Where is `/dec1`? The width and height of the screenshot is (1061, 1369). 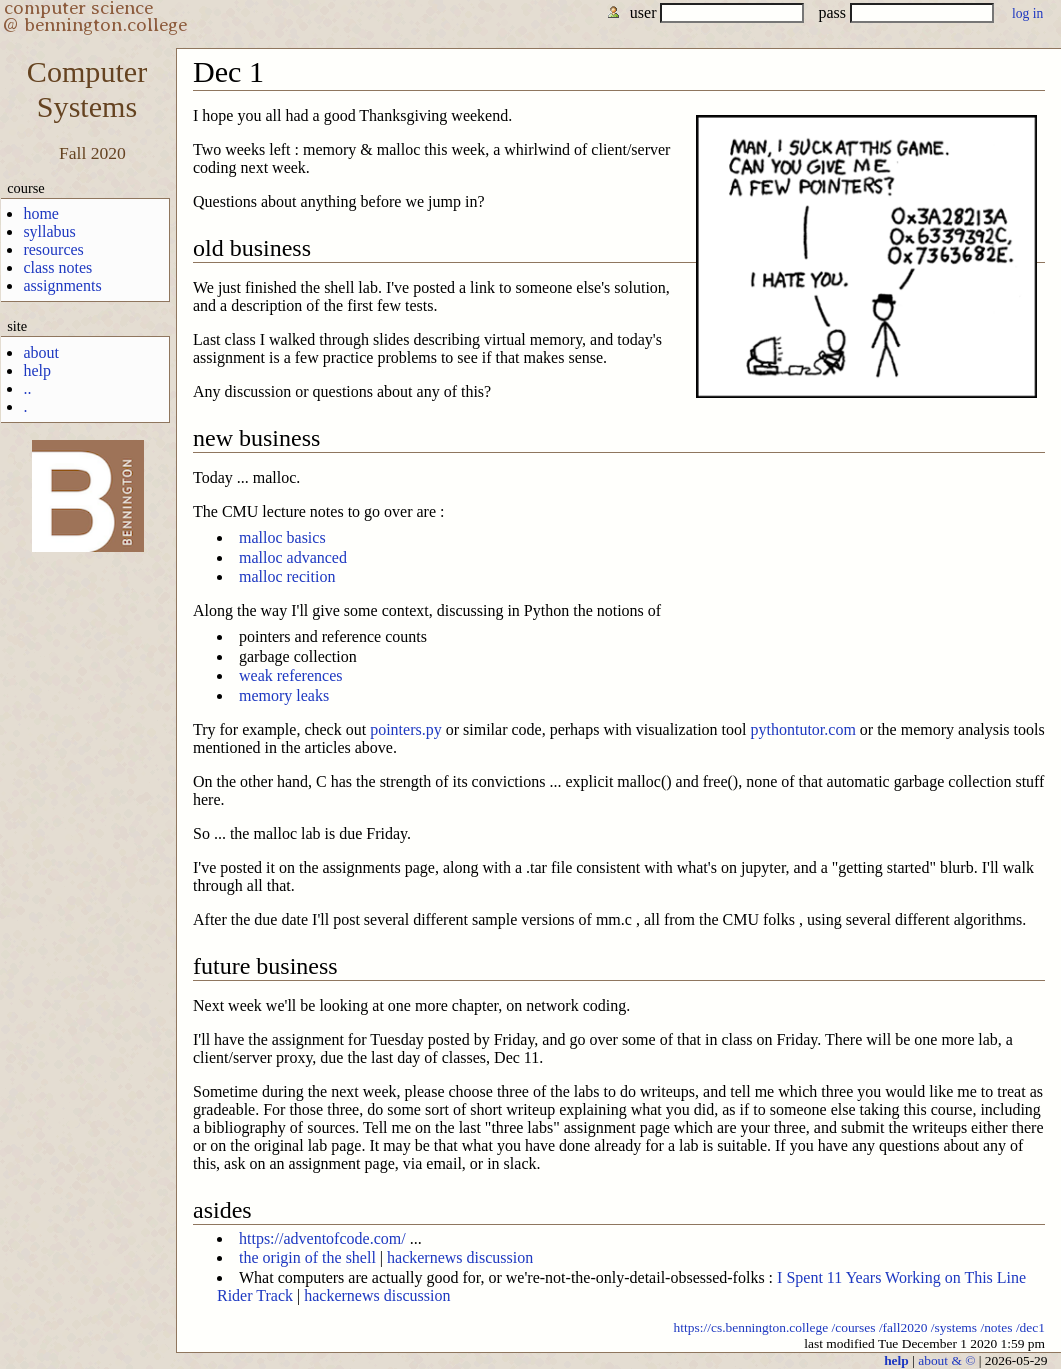
/dec1 is located at coordinates (1030, 1327).